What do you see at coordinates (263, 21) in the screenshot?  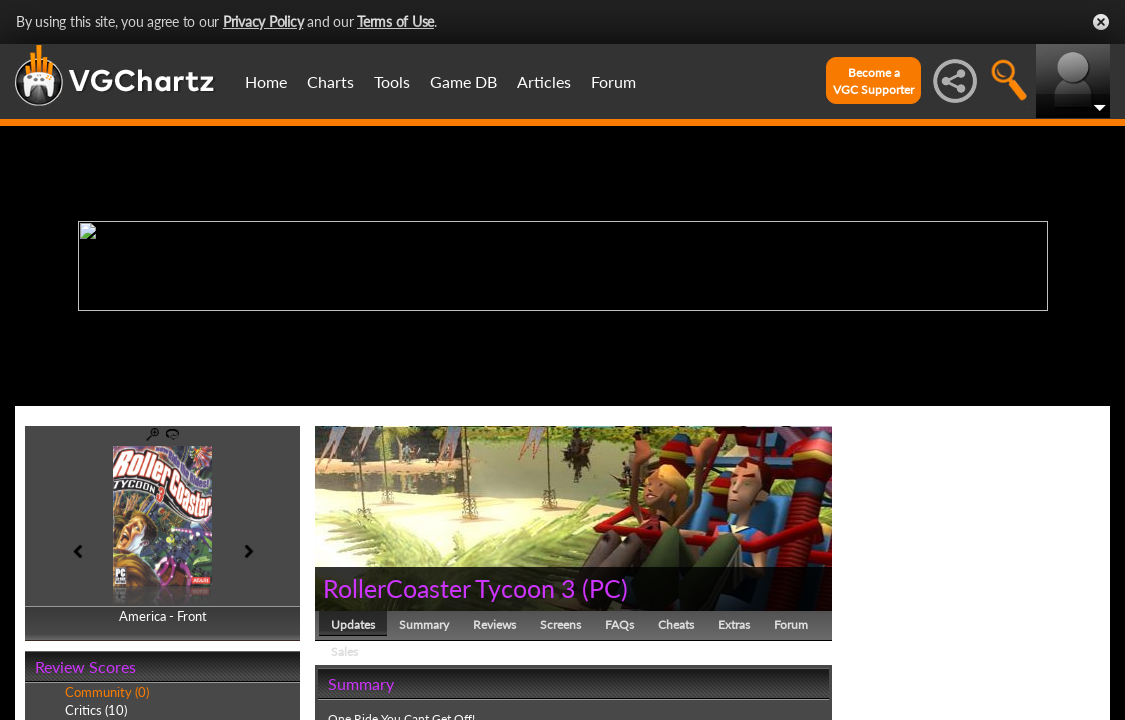 I see `Privacy Policy` at bounding box center [263, 21].